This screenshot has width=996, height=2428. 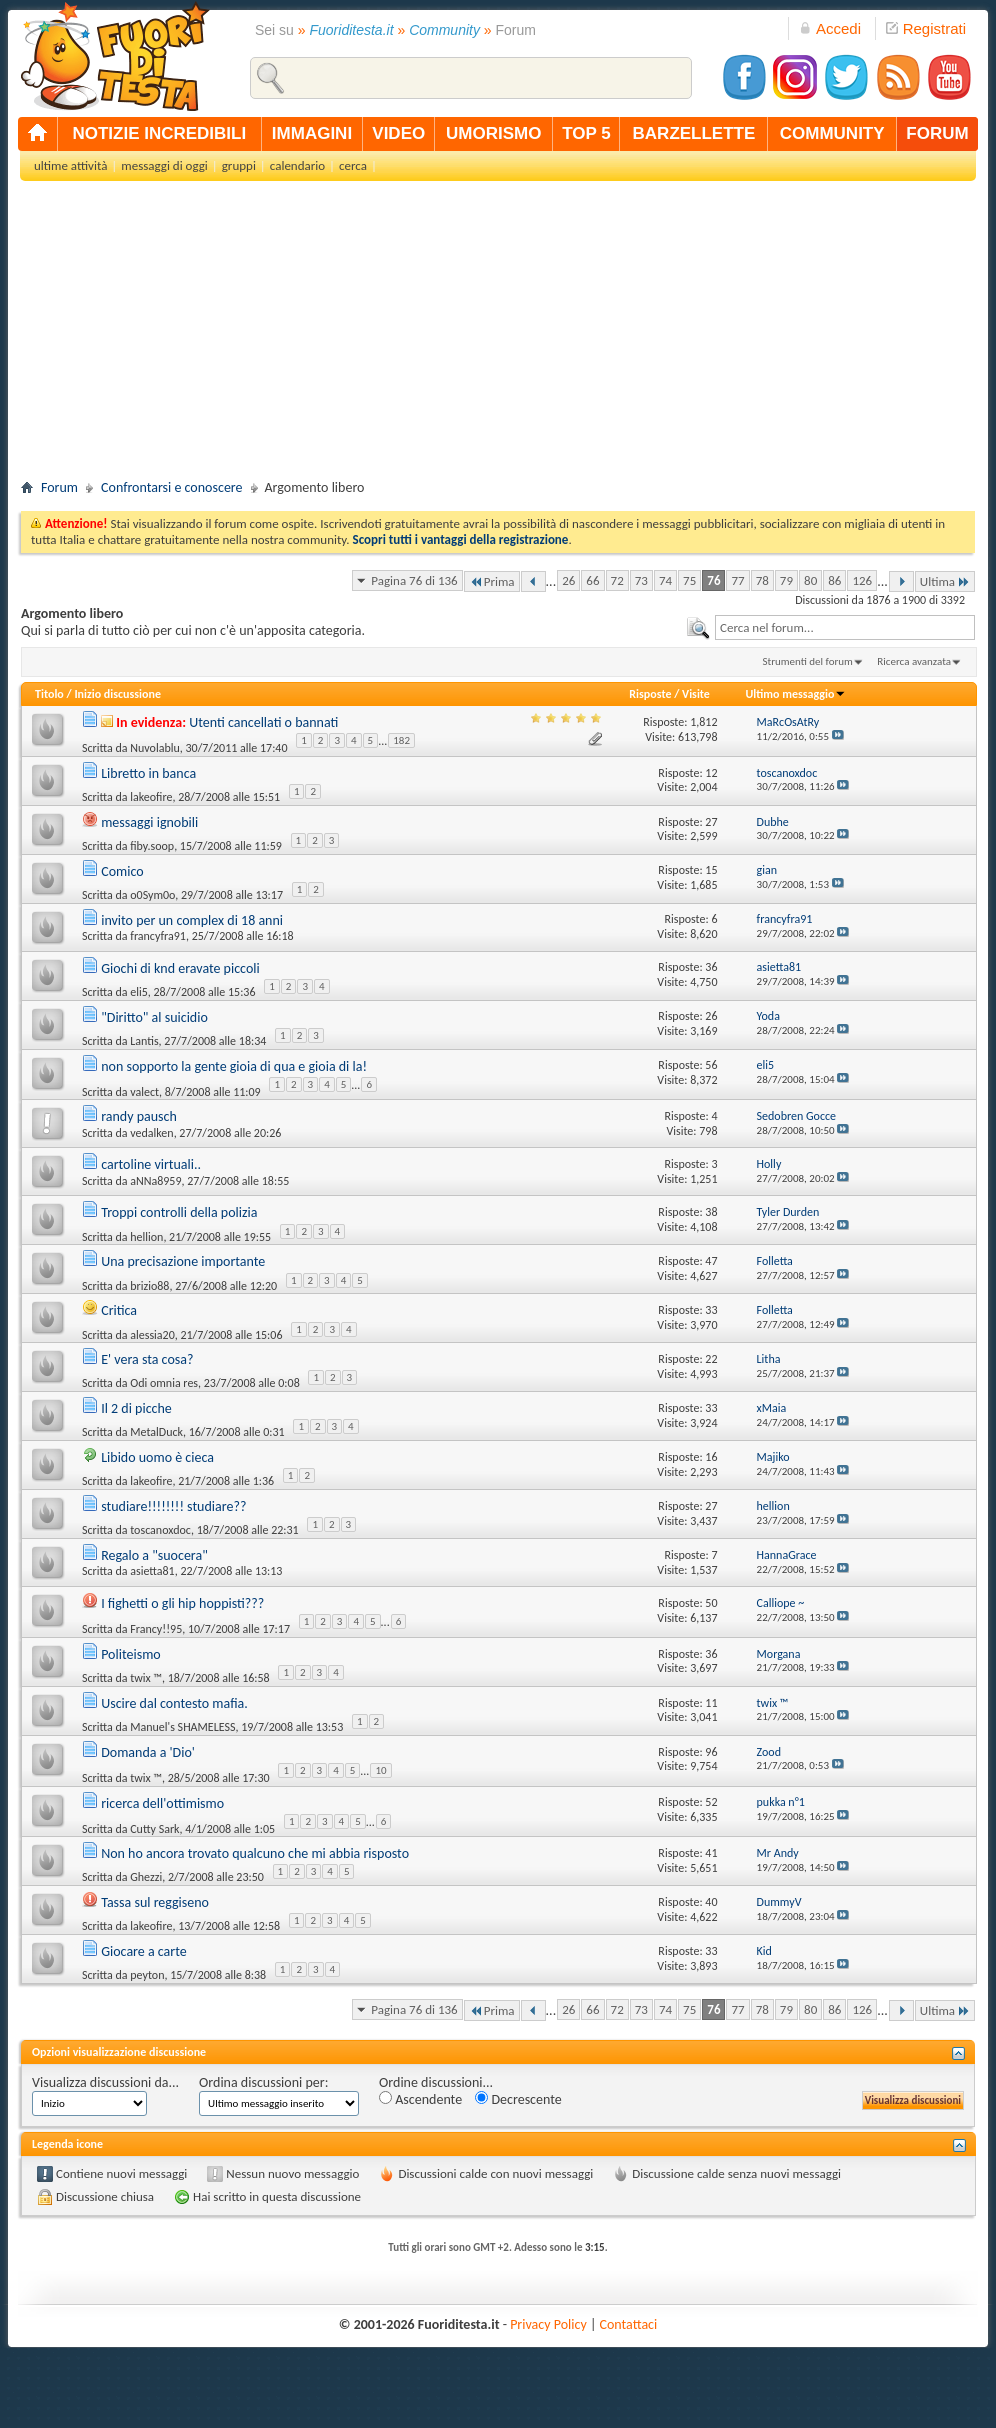 I want to click on 80, so click(x=810, y=580).